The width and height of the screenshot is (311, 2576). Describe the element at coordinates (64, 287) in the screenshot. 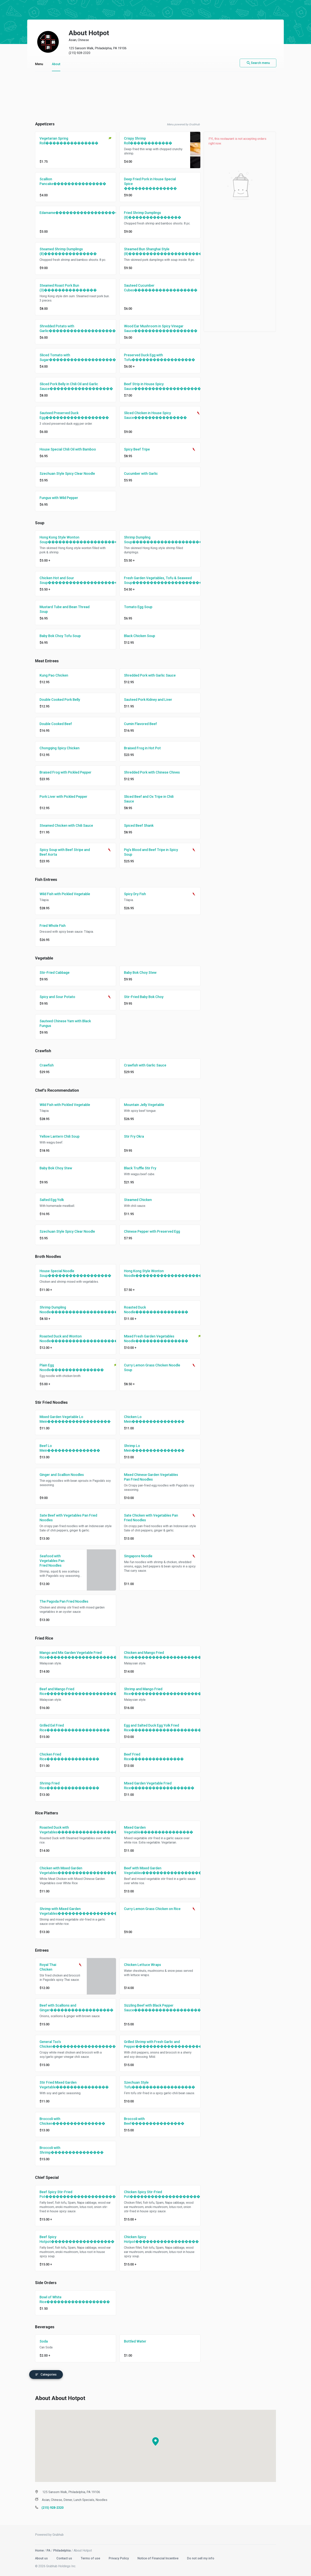

I see `Steamed Roast Pork Bun (3)���������������` at that location.